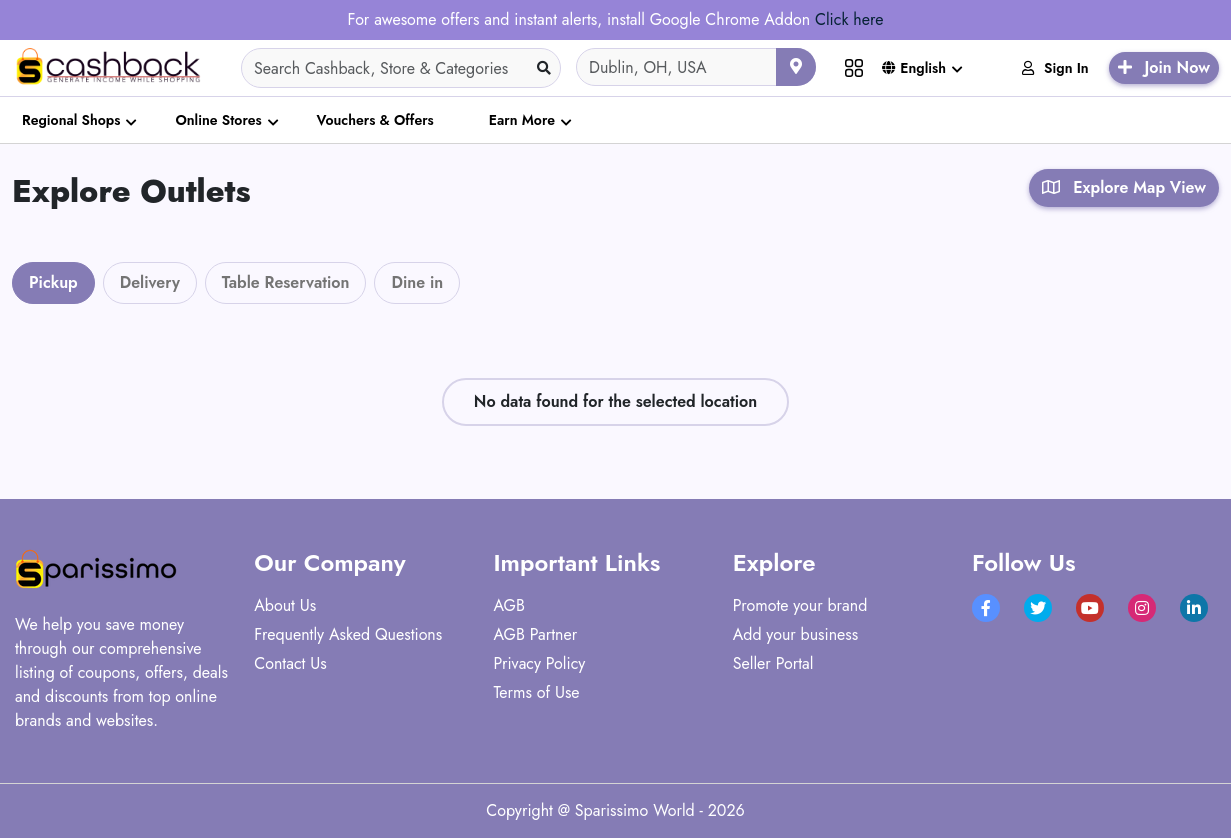 This screenshot has height=838, width=1231. Describe the element at coordinates (417, 282) in the screenshot. I see `Dine in [tab]` at that location.